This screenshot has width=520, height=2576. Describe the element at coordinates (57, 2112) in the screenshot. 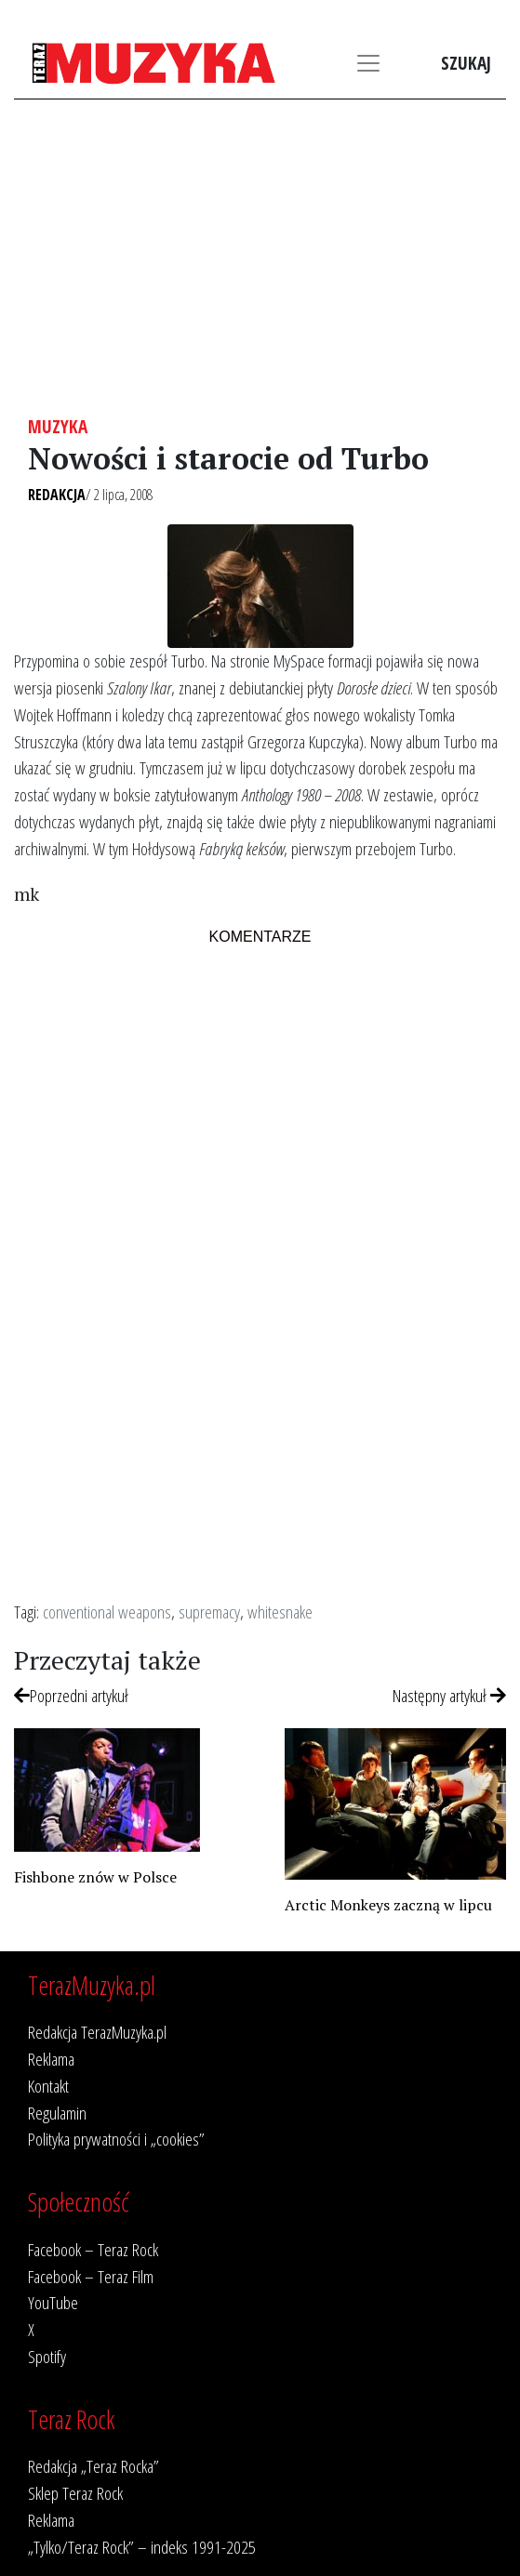

I see `Regulamin` at that location.